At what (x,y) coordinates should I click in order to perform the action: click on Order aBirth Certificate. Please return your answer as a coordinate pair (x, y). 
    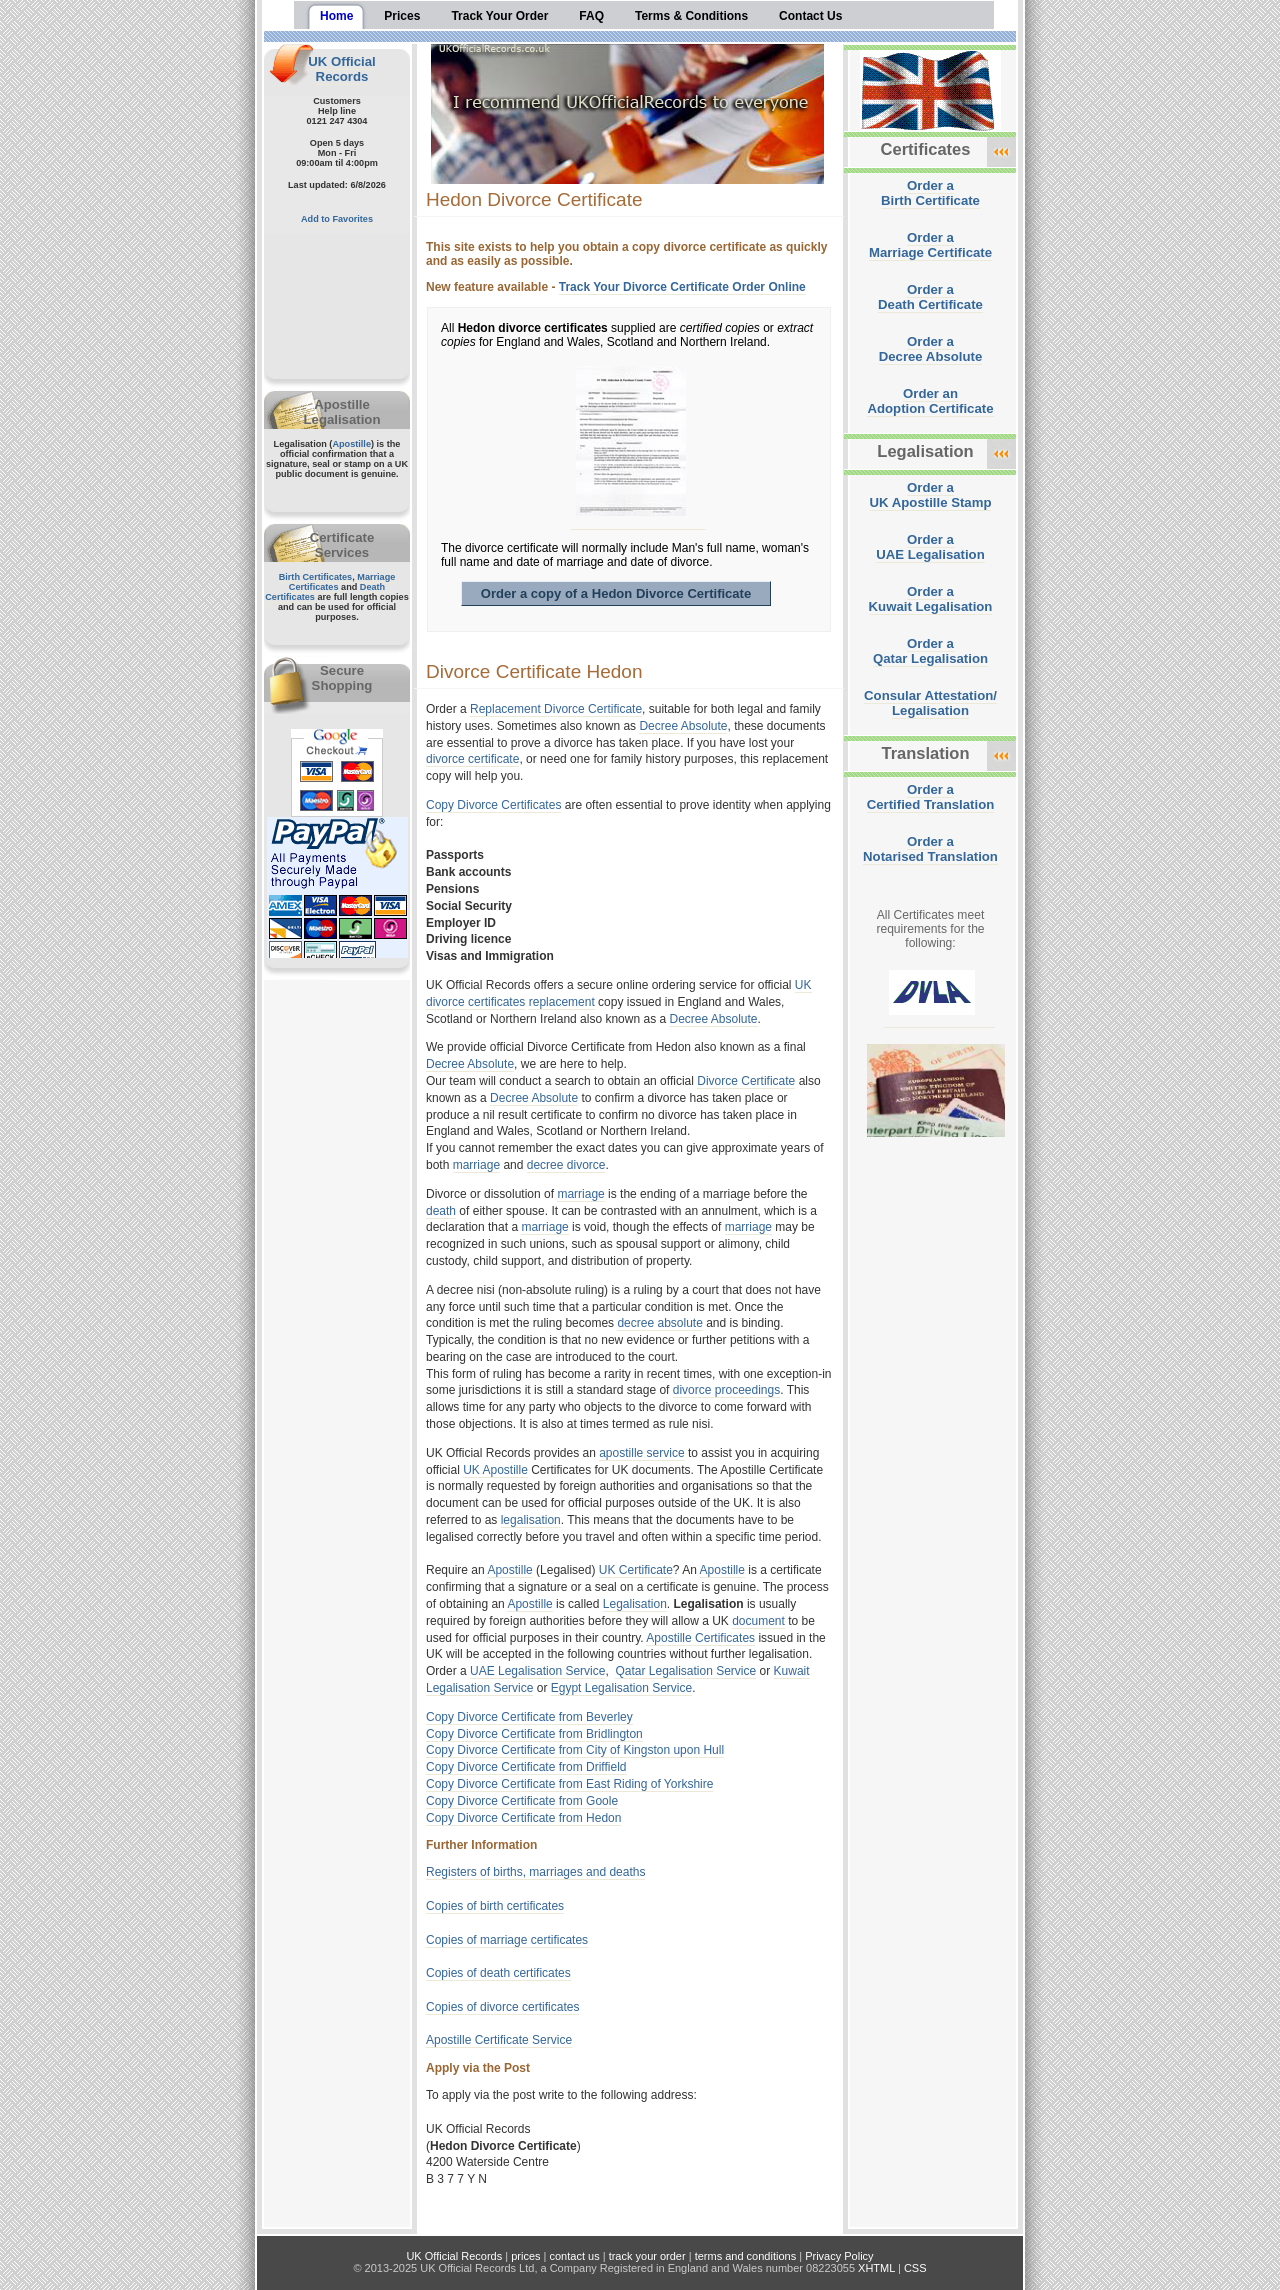
    Looking at the image, I should click on (930, 193).